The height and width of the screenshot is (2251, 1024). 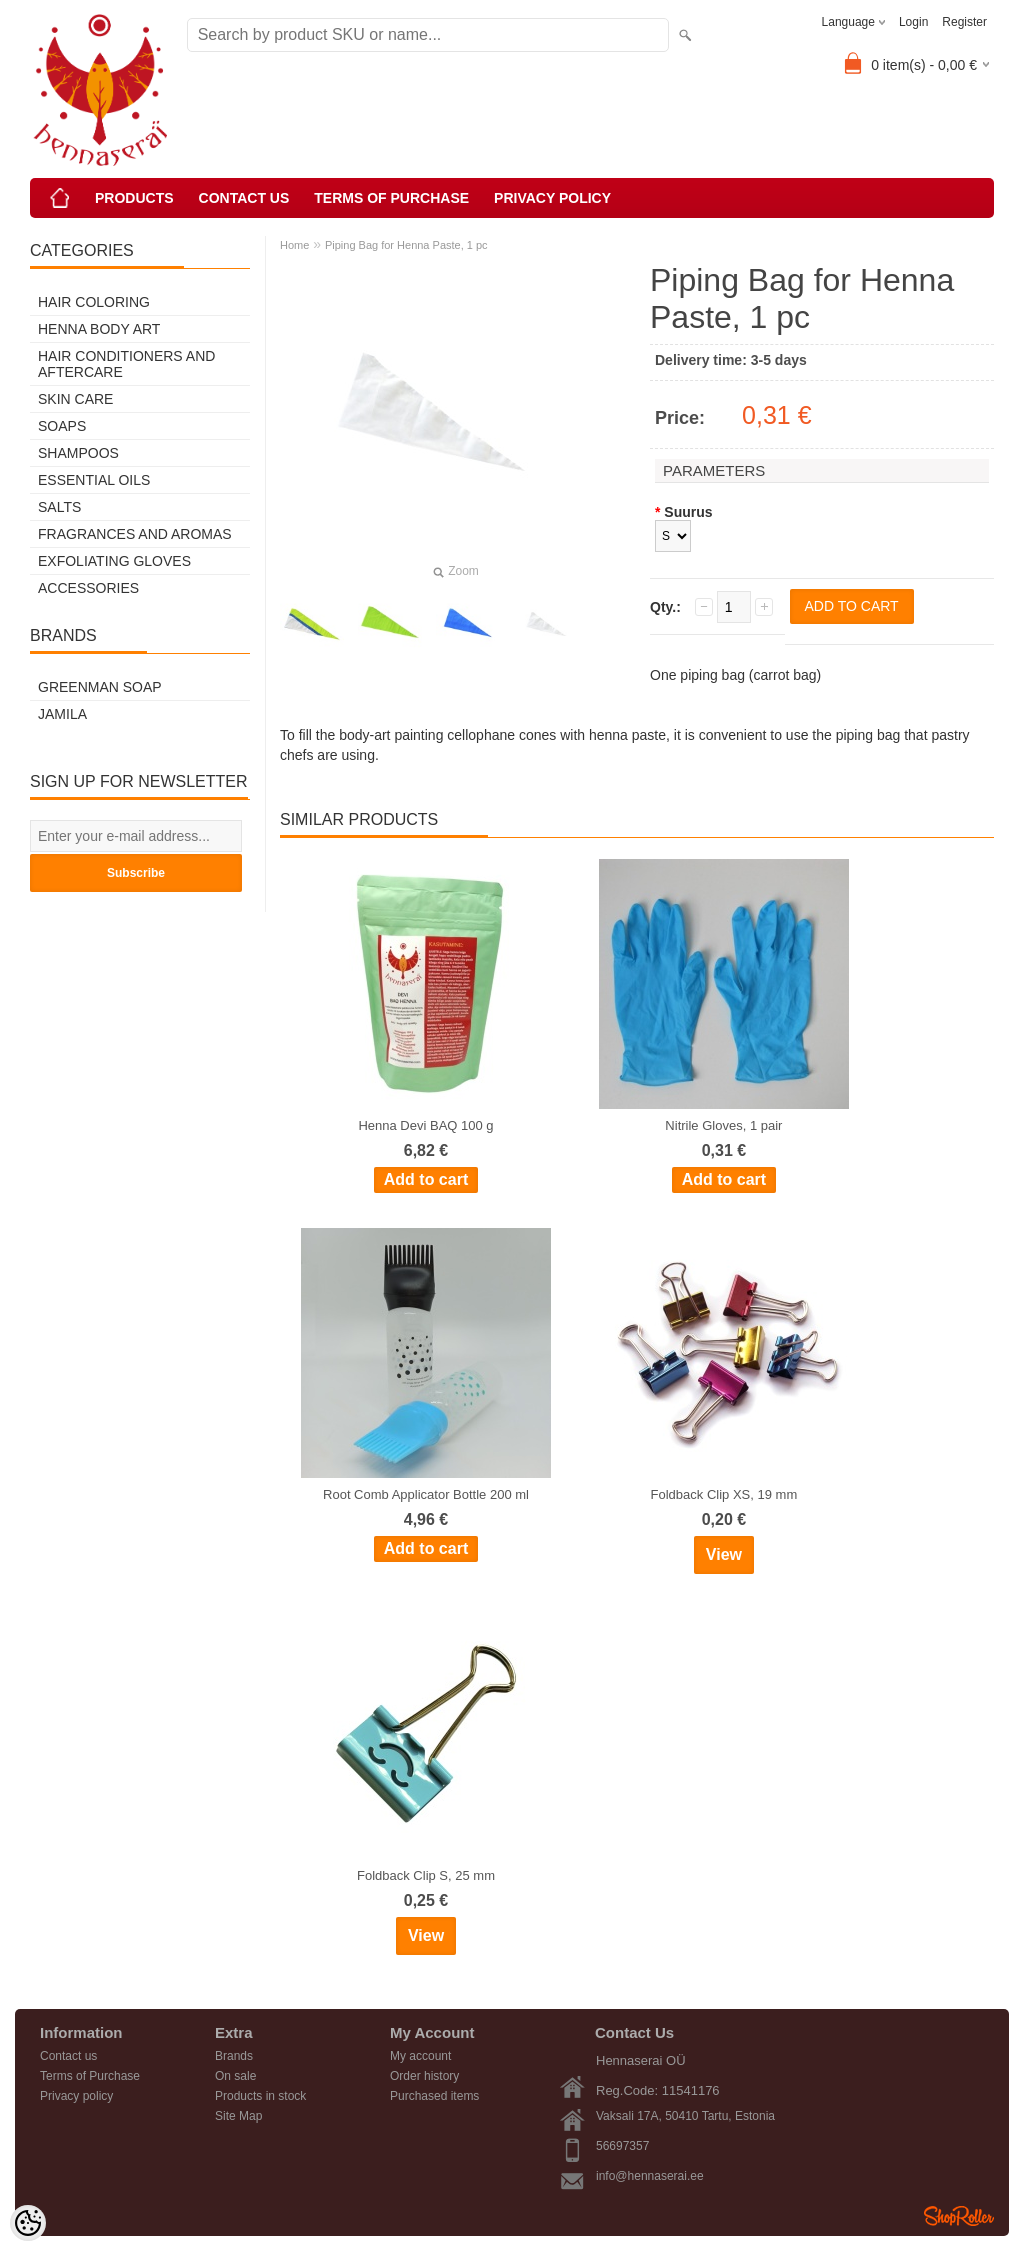 I want to click on Register, so click(x=964, y=22).